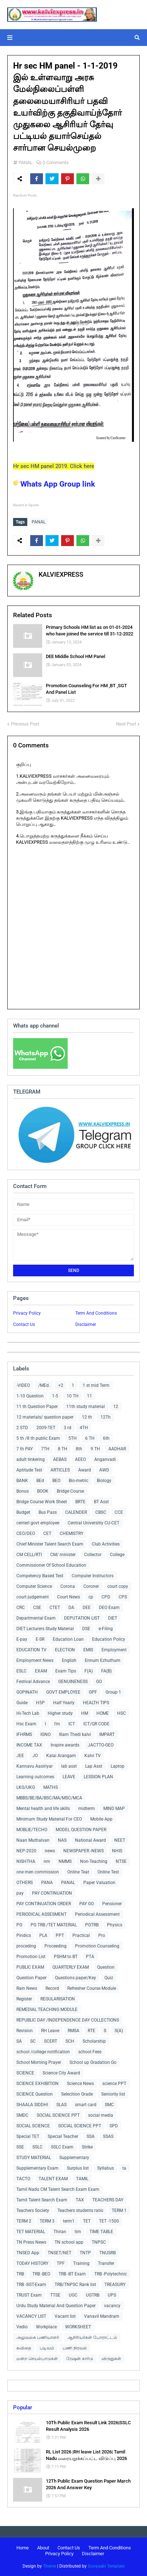 The height and width of the screenshot is (2576, 147). What do you see at coordinates (33, 2157) in the screenshot?
I see `STUDY MATERIAL` at bounding box center [33, 2157].